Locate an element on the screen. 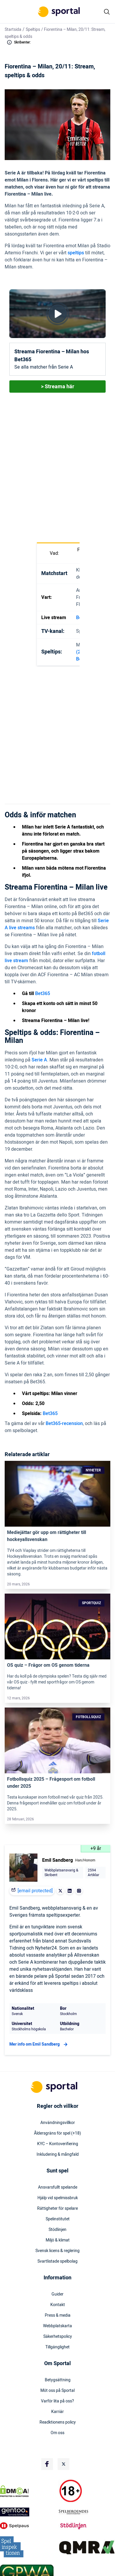 Image resolution: width=115 pixels, height=2576 pixels. KYC – Kontoverifiering is located at coordinates (57, 2144).